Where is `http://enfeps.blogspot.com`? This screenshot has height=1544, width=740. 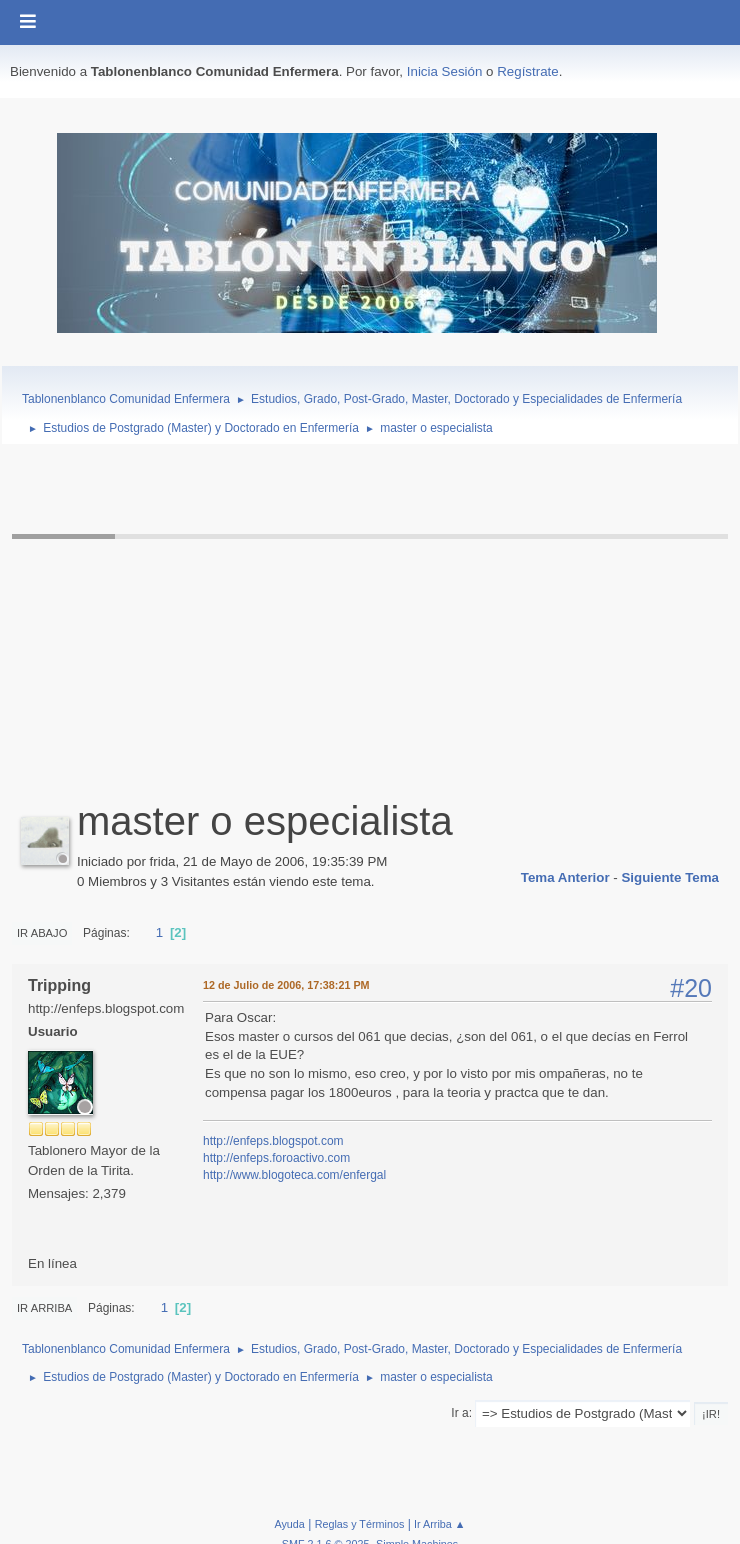 http://enfeps.blogspot.com is located at coordinates (273, 1141).